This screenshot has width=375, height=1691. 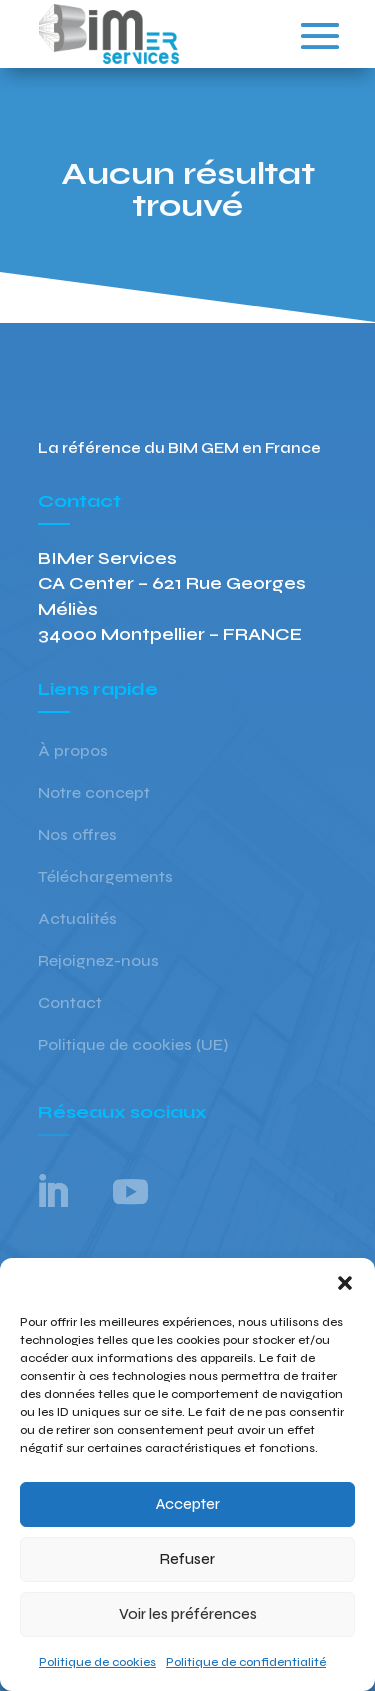 What do you see at coordinates (77, 920) in the screenshot?
I see `Actualités` at bounding box center [77, 920].